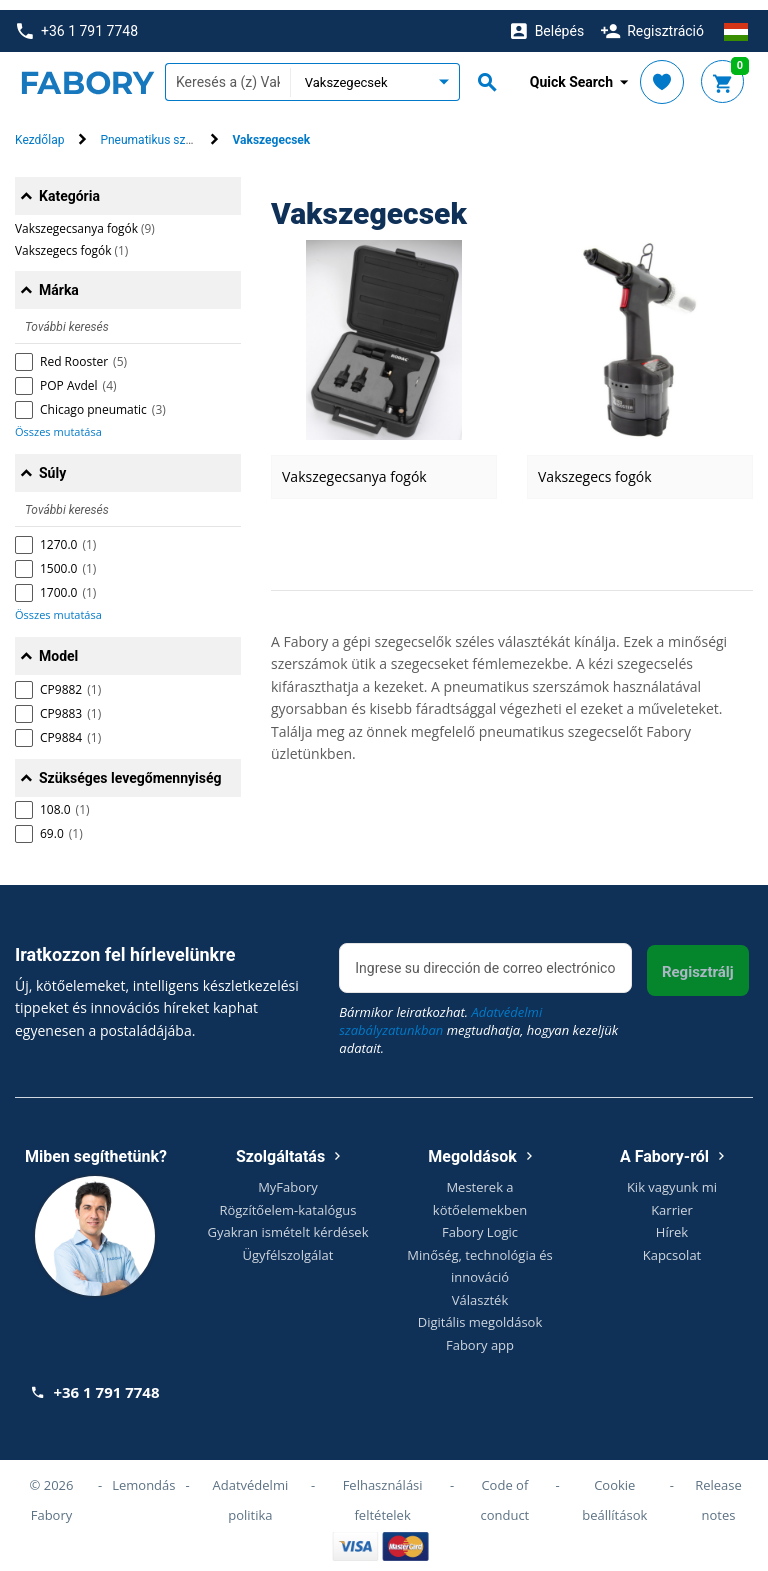 This screenshot has width=768, height=1571. I want to click on Bármikor leiratkozhat. megtudhatja, hogyan kezeljük adatait., so click(478, 1021).